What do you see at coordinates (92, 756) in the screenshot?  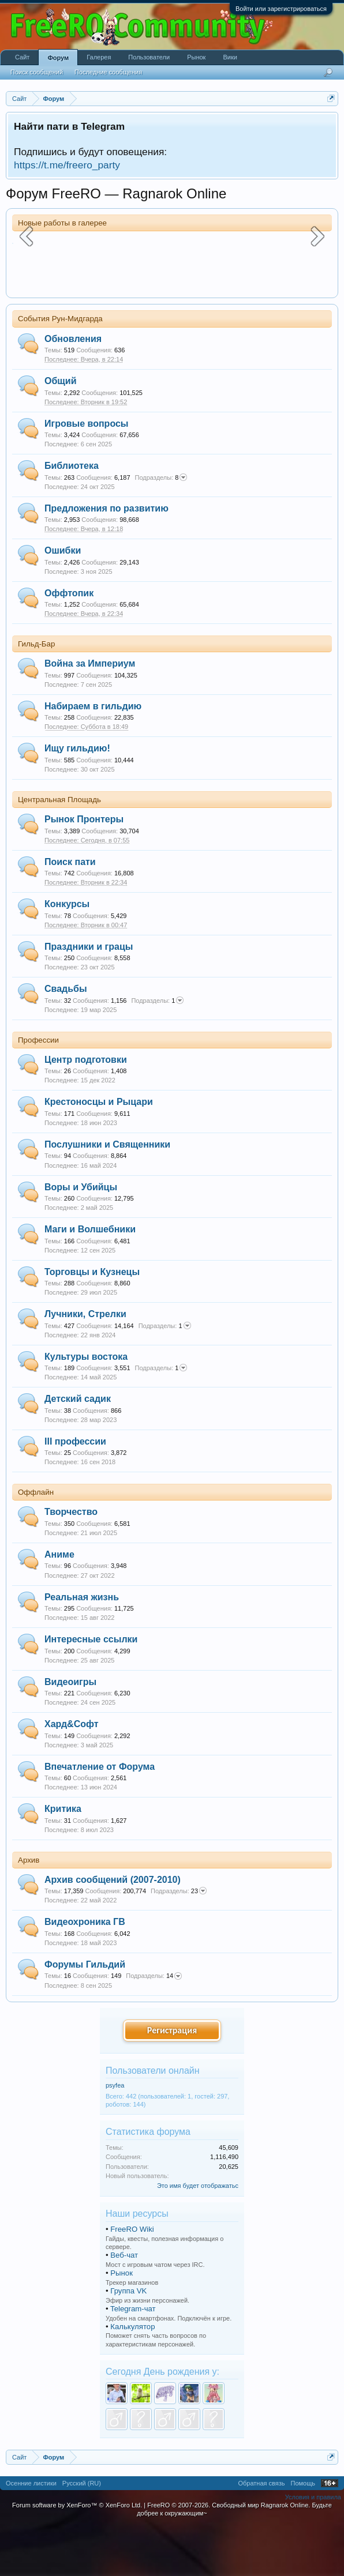 I see `Набираем в гильдию` at bounding box center [92, 756].